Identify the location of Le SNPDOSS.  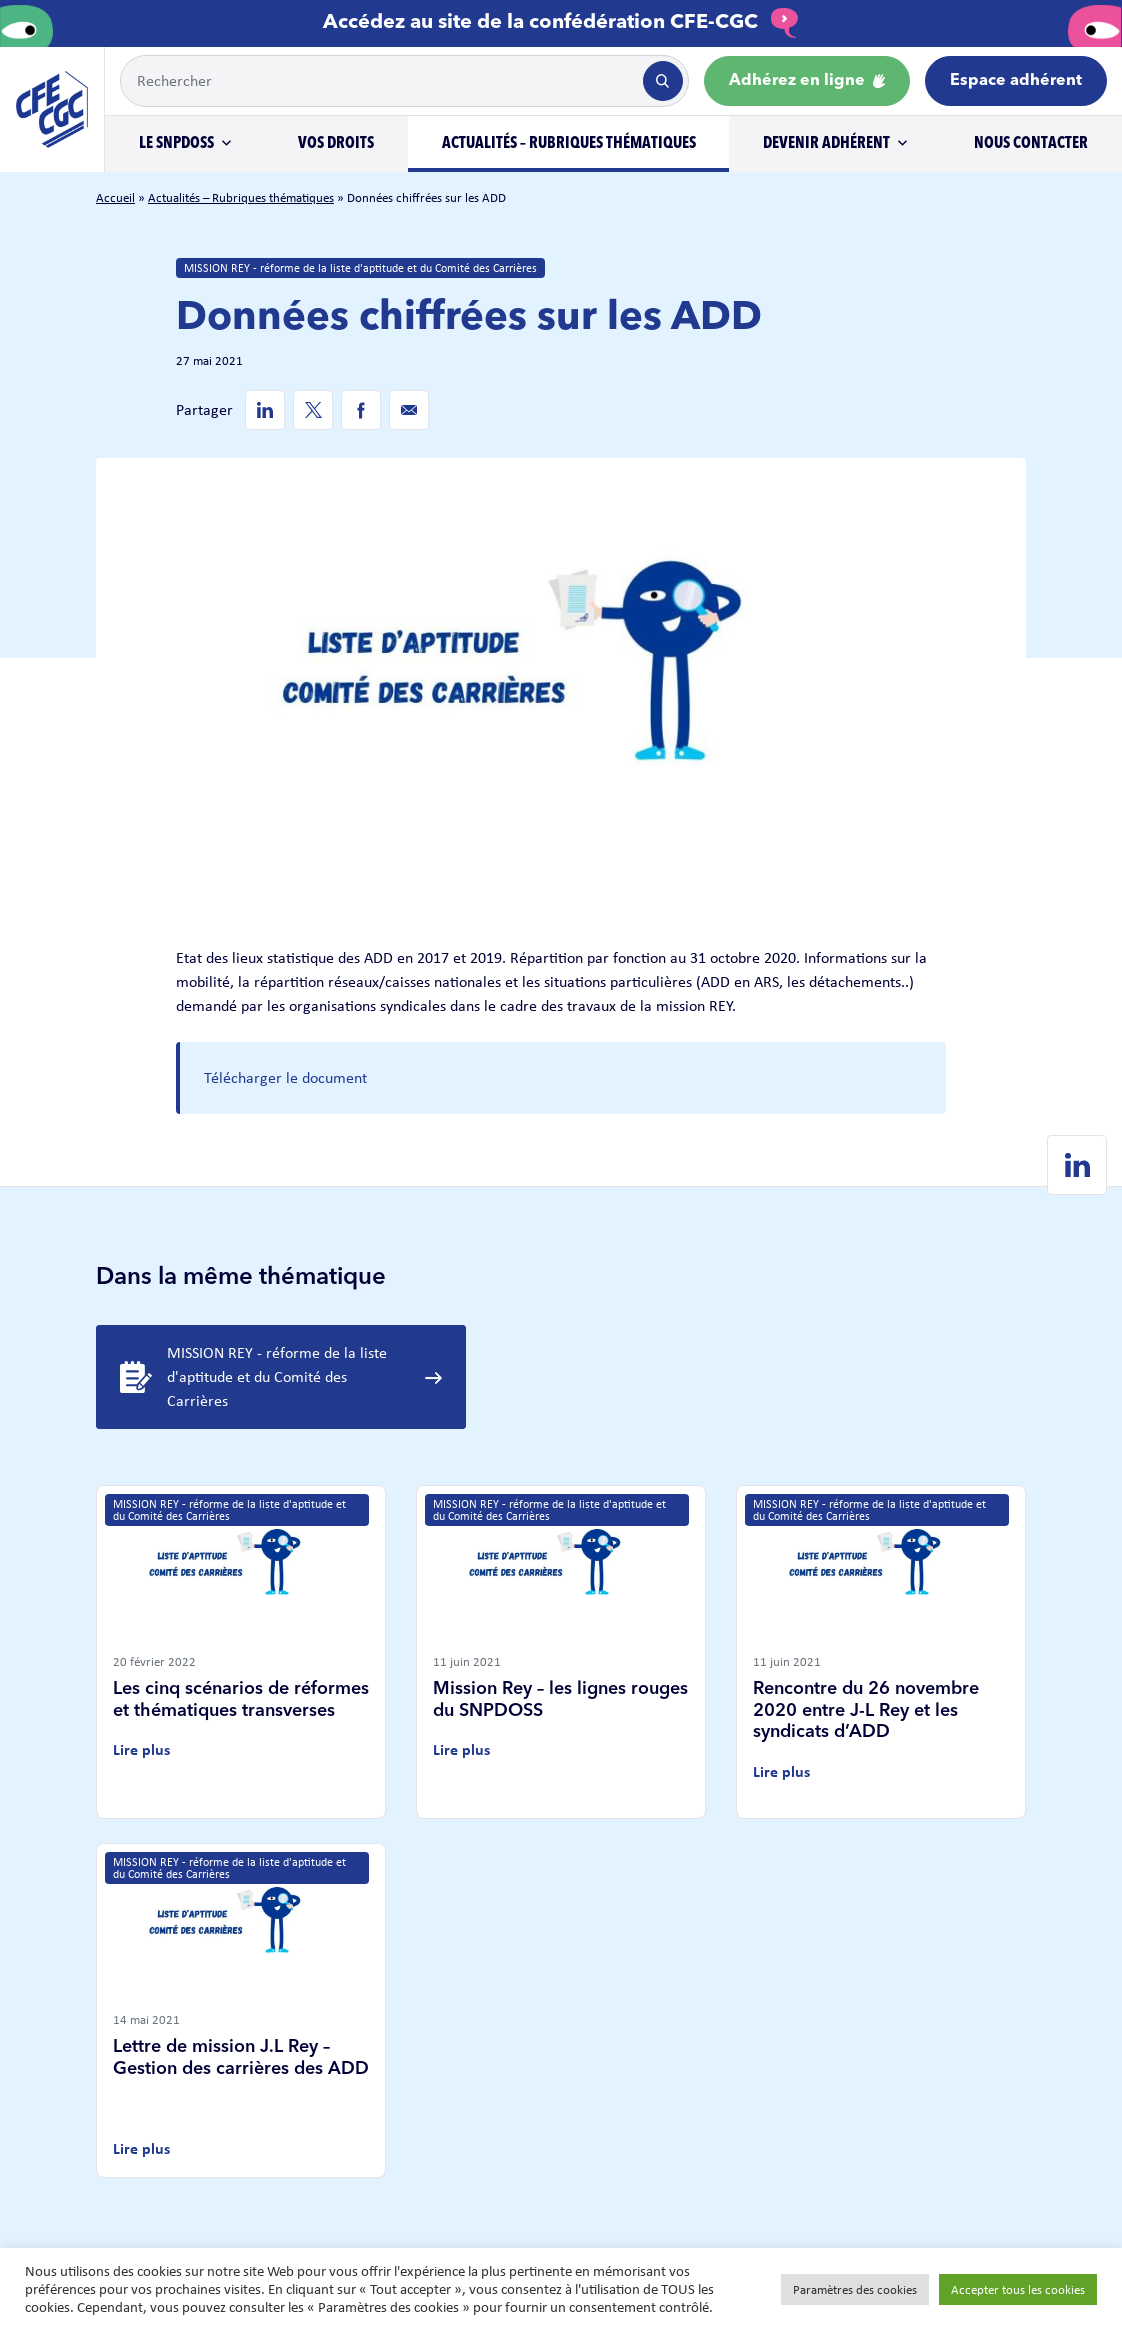
(176, 144).